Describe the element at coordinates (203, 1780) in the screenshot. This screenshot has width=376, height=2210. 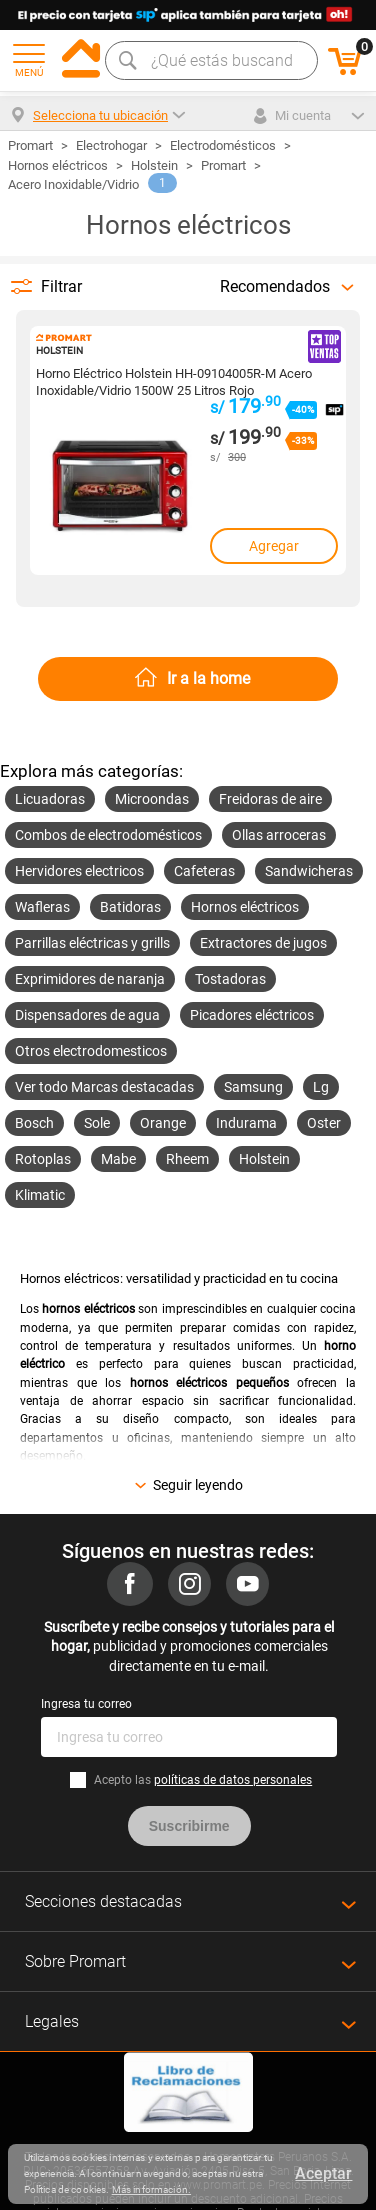
I see `Acepto las` at that location.